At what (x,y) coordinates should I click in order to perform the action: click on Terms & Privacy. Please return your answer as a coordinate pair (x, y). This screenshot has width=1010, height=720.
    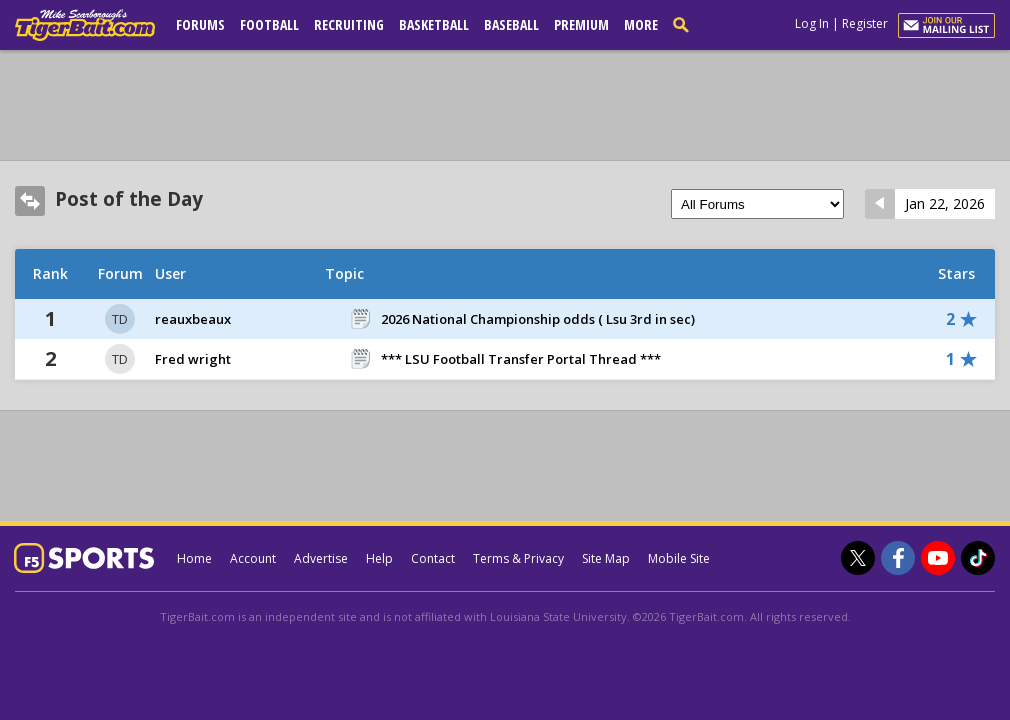
    Looking at the image, I should click on (518, 558).